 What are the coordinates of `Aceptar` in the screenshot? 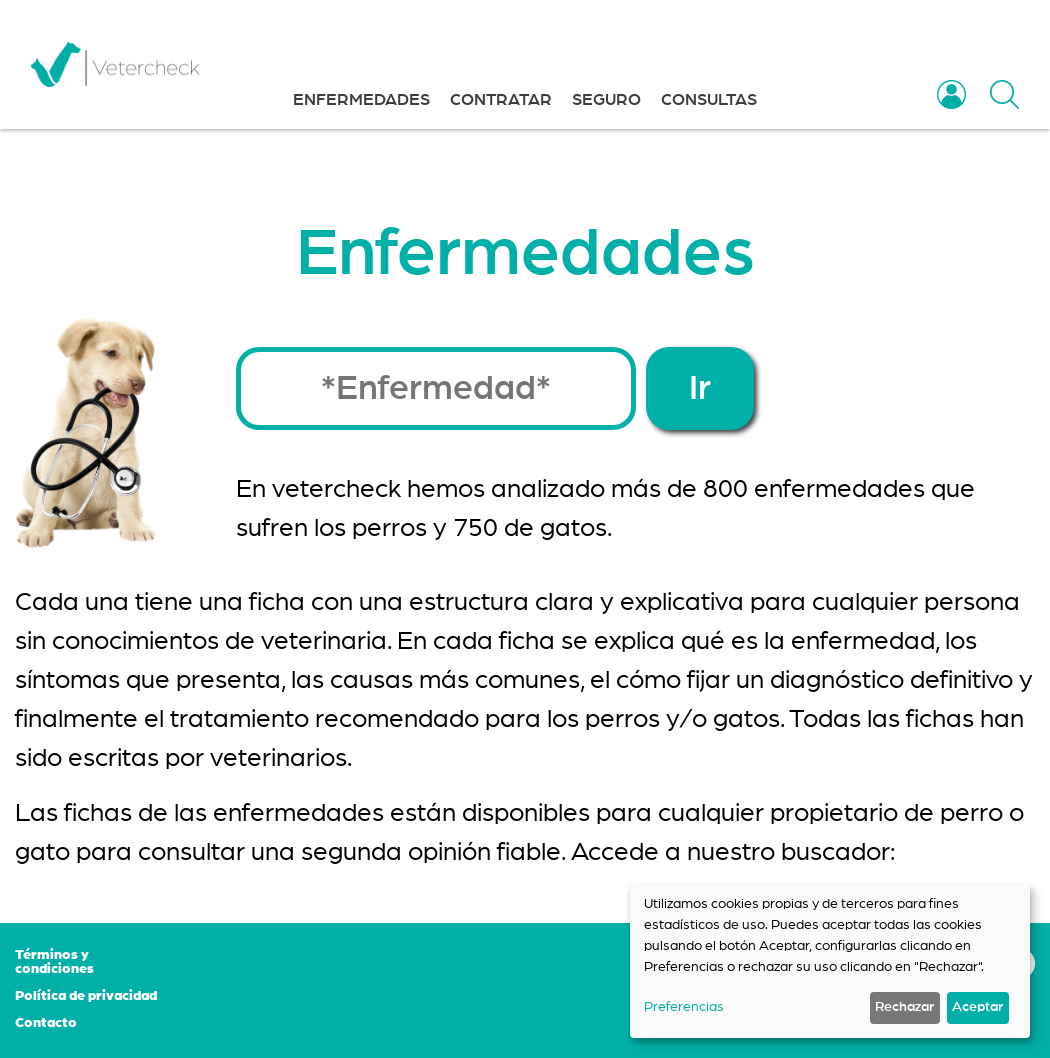 It's located at (977, 1007).